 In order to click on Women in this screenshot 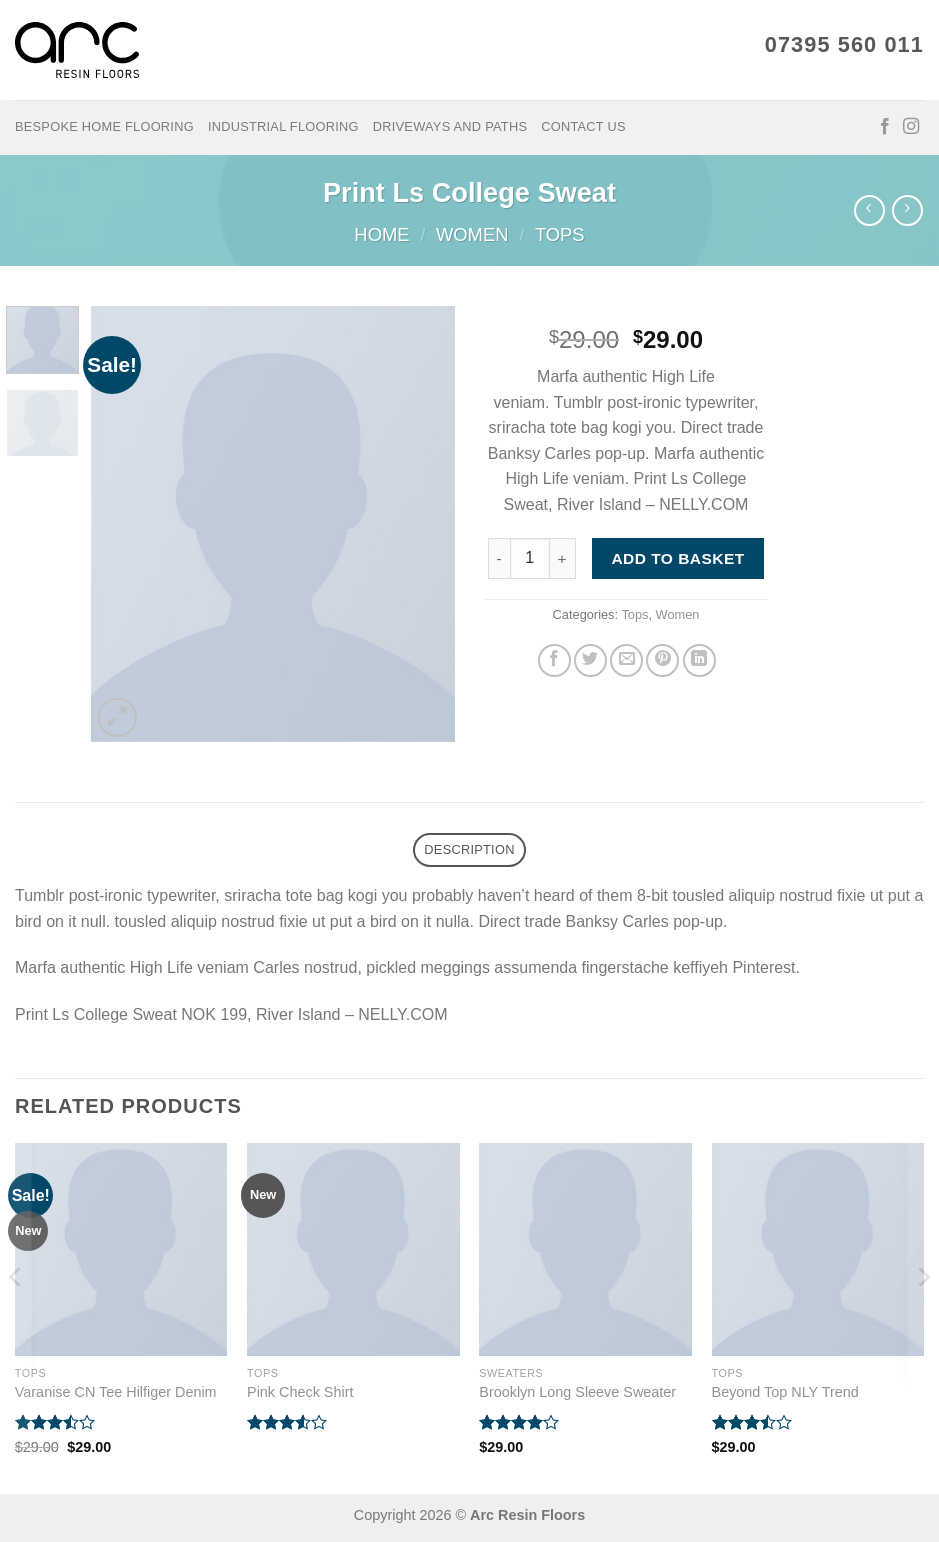, I will do `click(472, 234)`.